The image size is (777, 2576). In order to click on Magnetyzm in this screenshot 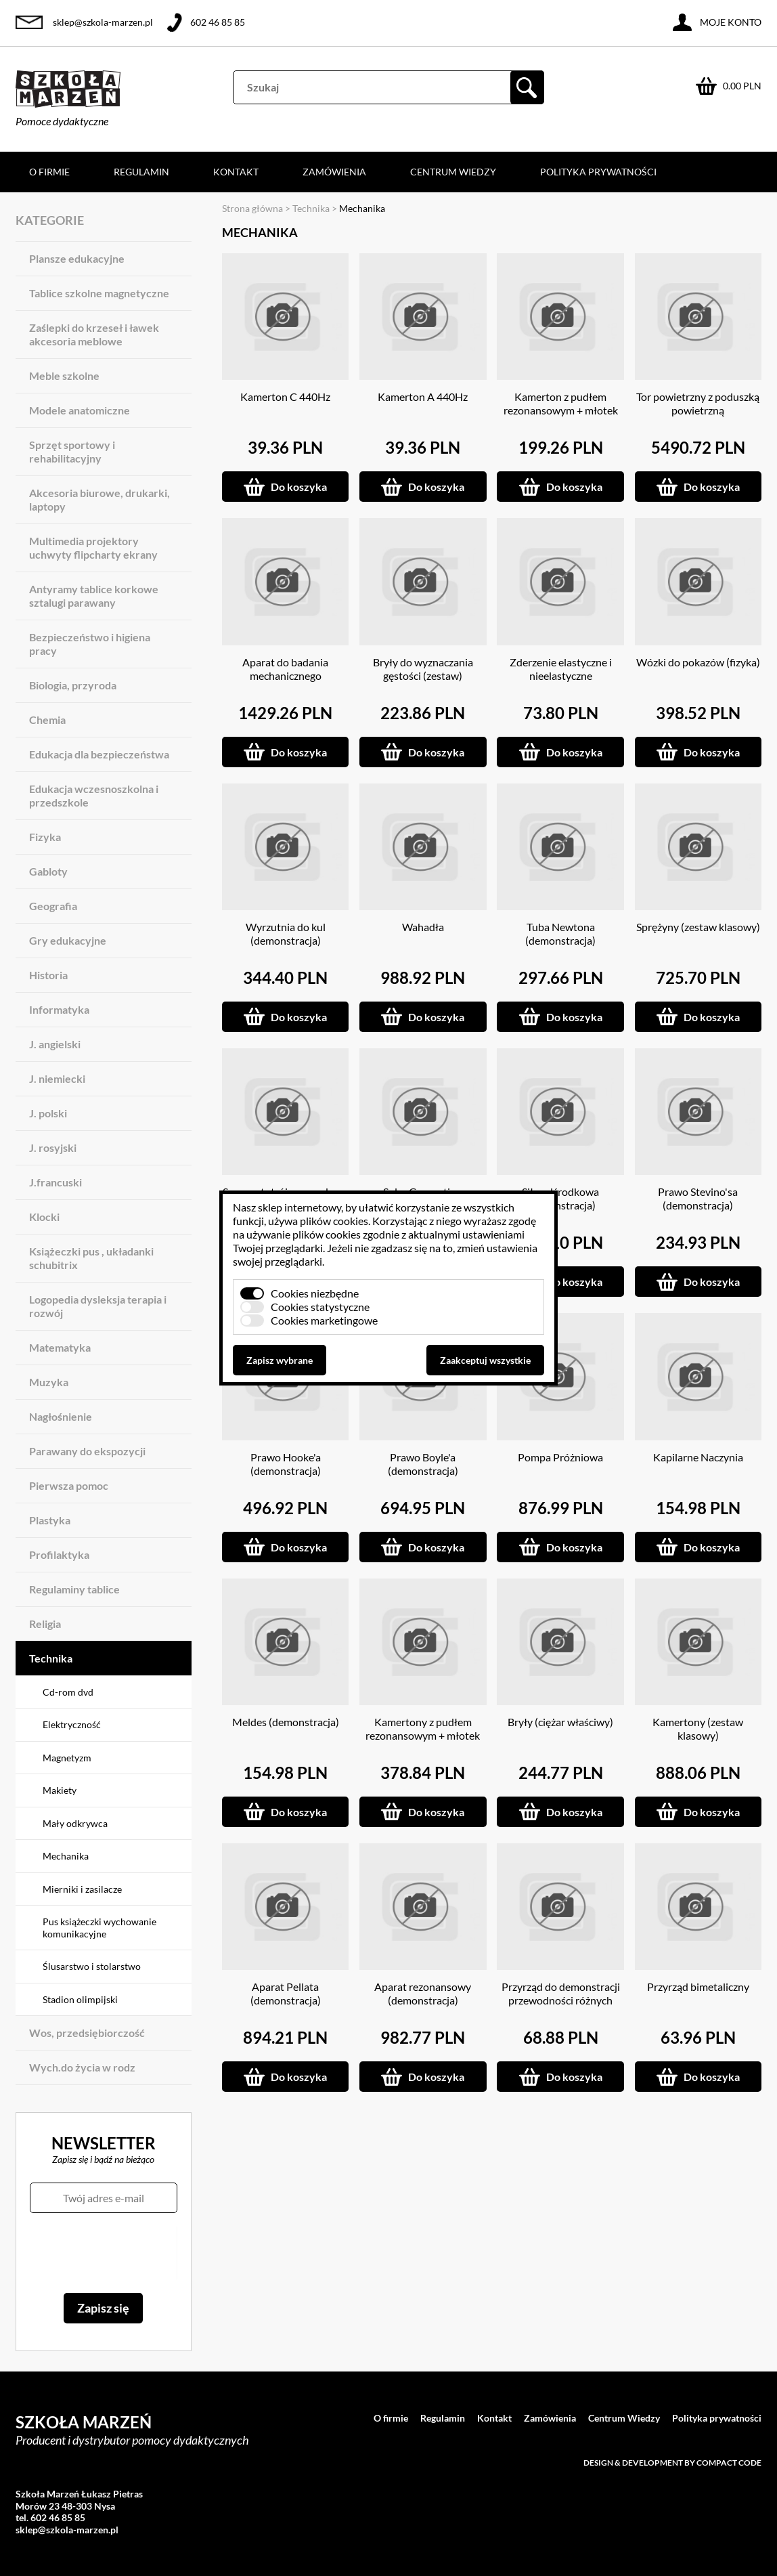, I will do `click(67, 1757)`.